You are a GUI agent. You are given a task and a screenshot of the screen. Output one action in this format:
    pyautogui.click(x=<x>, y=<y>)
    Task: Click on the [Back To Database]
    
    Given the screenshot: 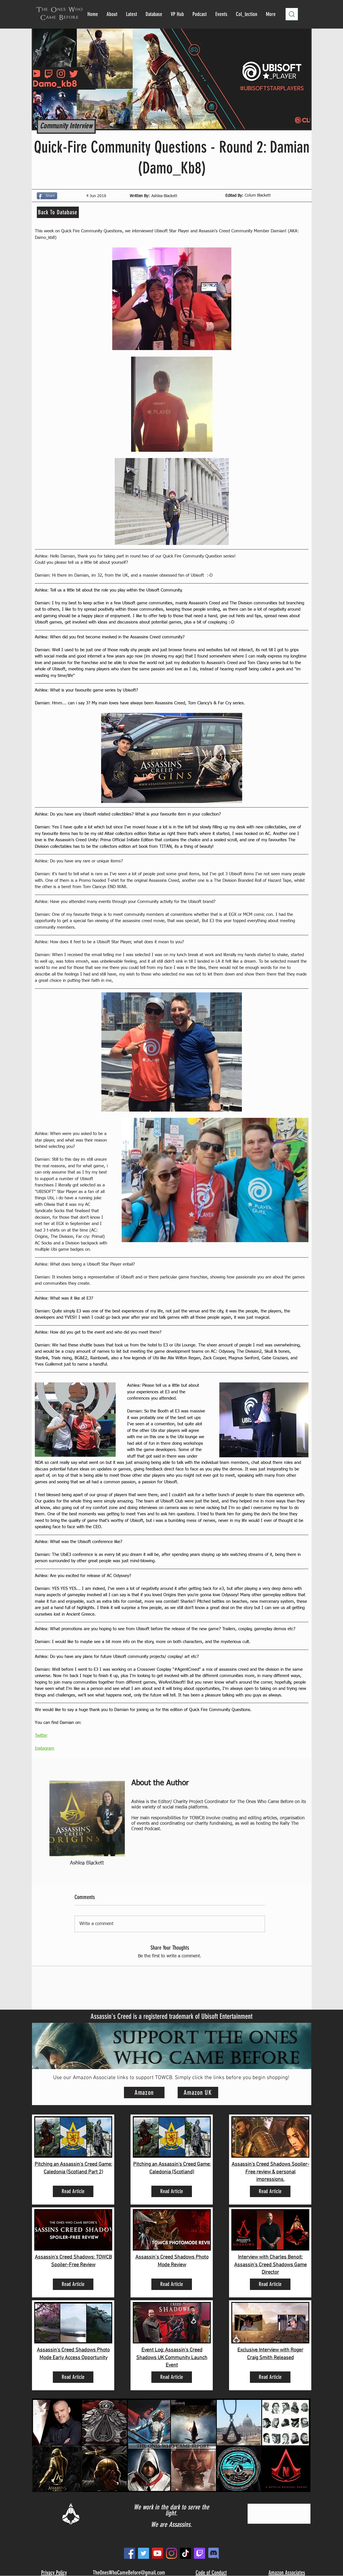 What is the action you would take?
    pyautogui.click(x=58, y=212)
    